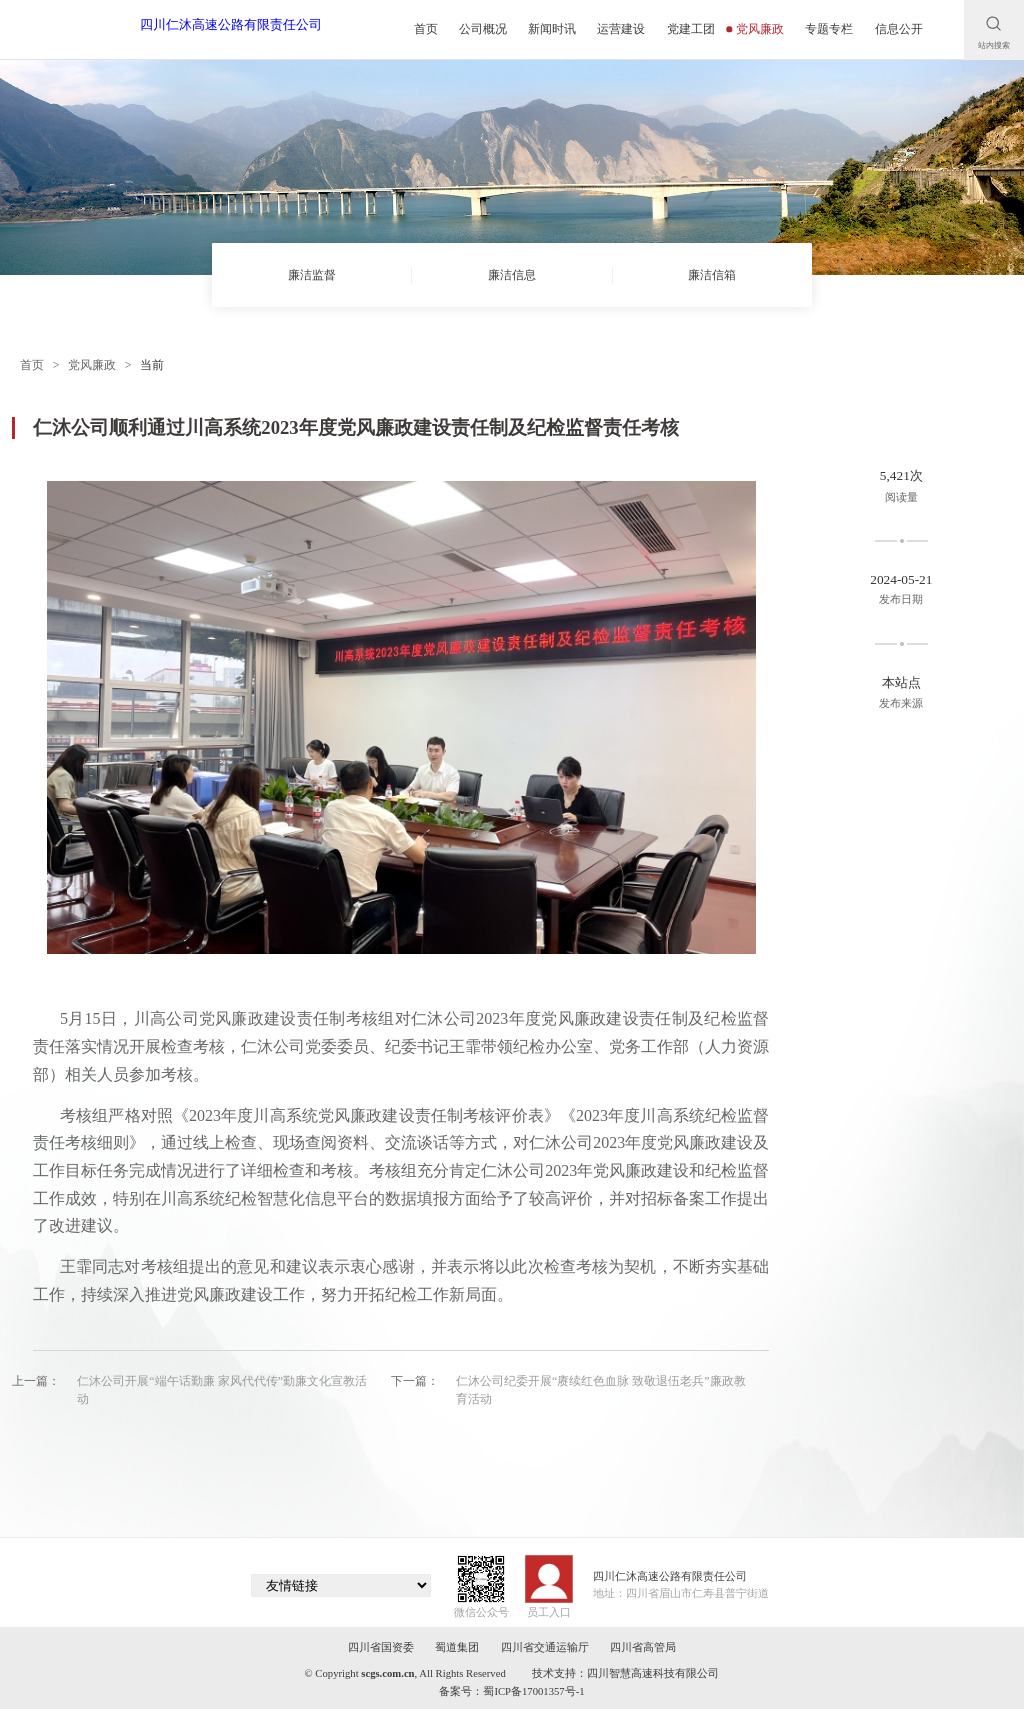 Image resolution: width=1024 pixels, height=1709 pixels. What do you see at coordinates (511, 1691) in the screenshot?
I see `备案号：蜀ICP备17001357号-1` at bounding box center [511, 1691].